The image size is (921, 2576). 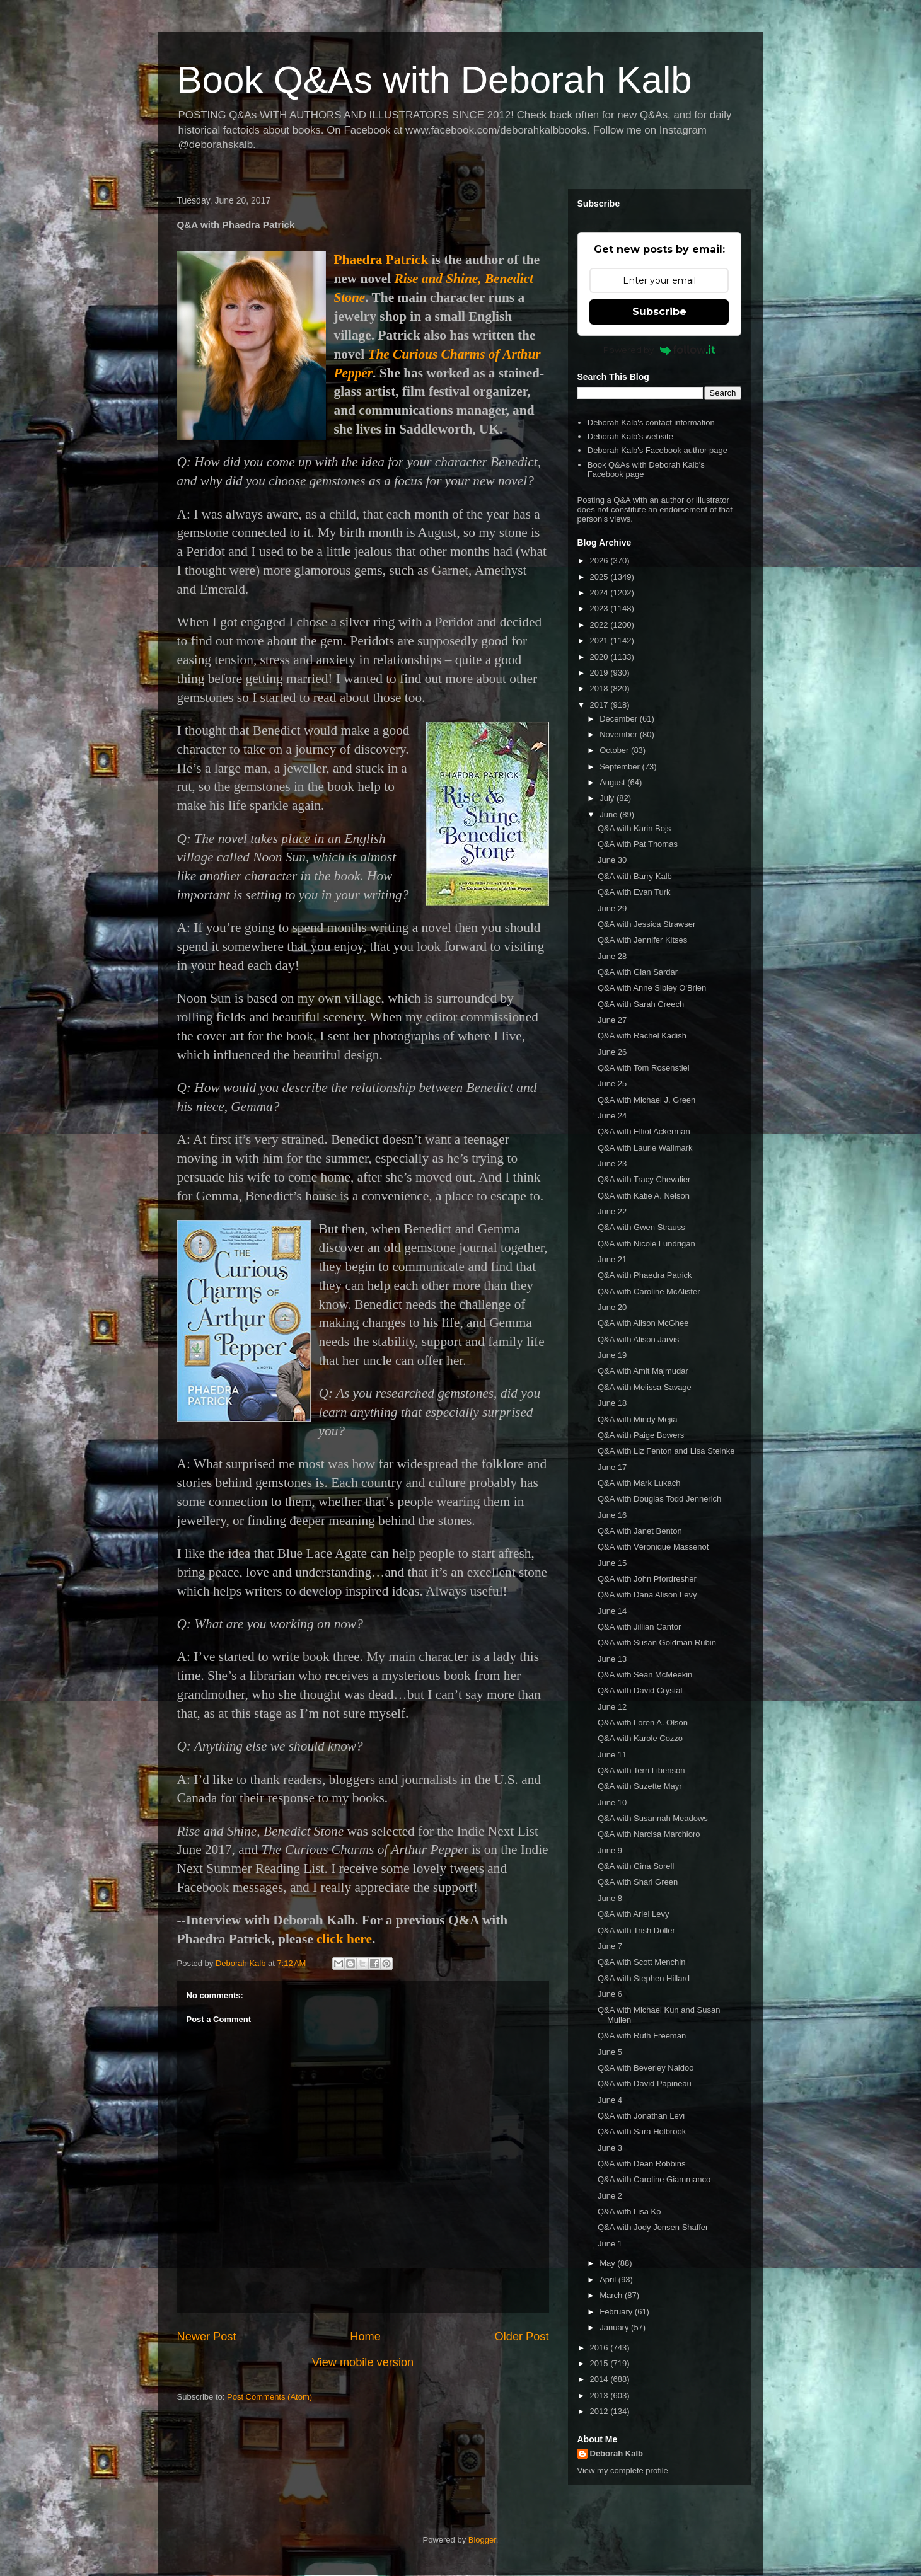 What do you see at coordinates (643, 1722) in the screenshot?
I see `Q&A with Loren A. Olson` at bounding box center [643, 1722].